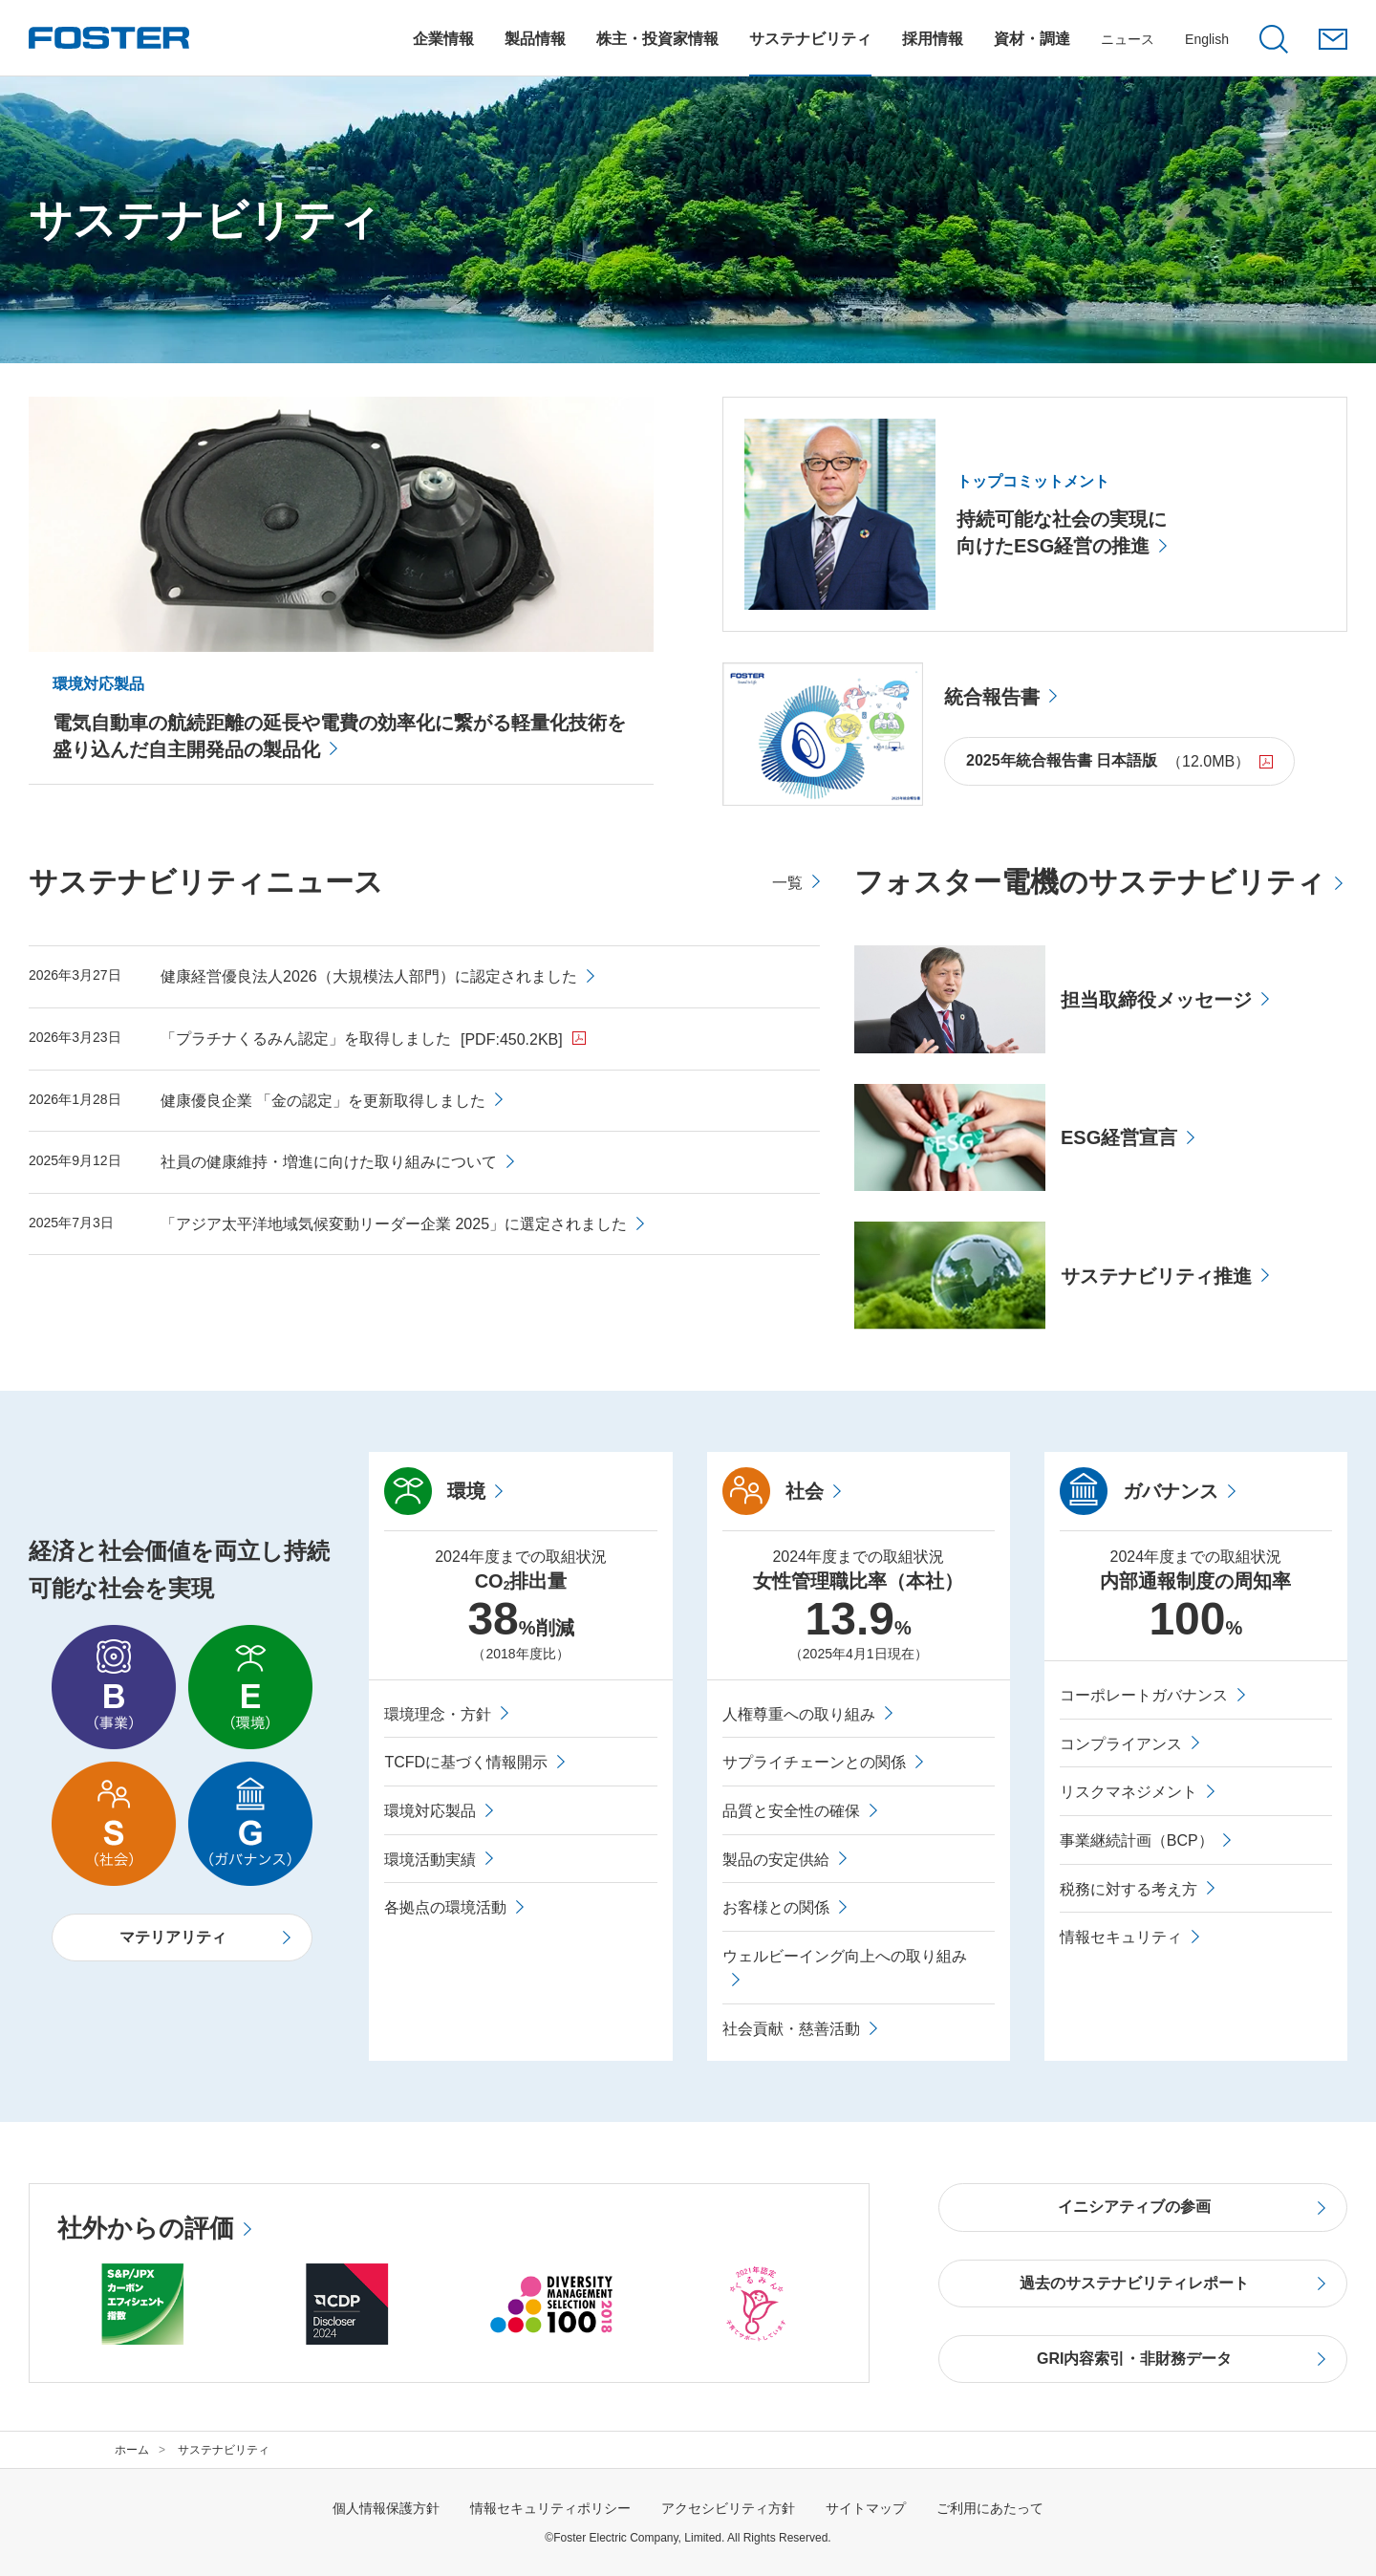 The image size is (1376, 2576). Describe the element at coordinates (445, 1907) in the screenshot. I see `各拠点の環境活動` at that location.